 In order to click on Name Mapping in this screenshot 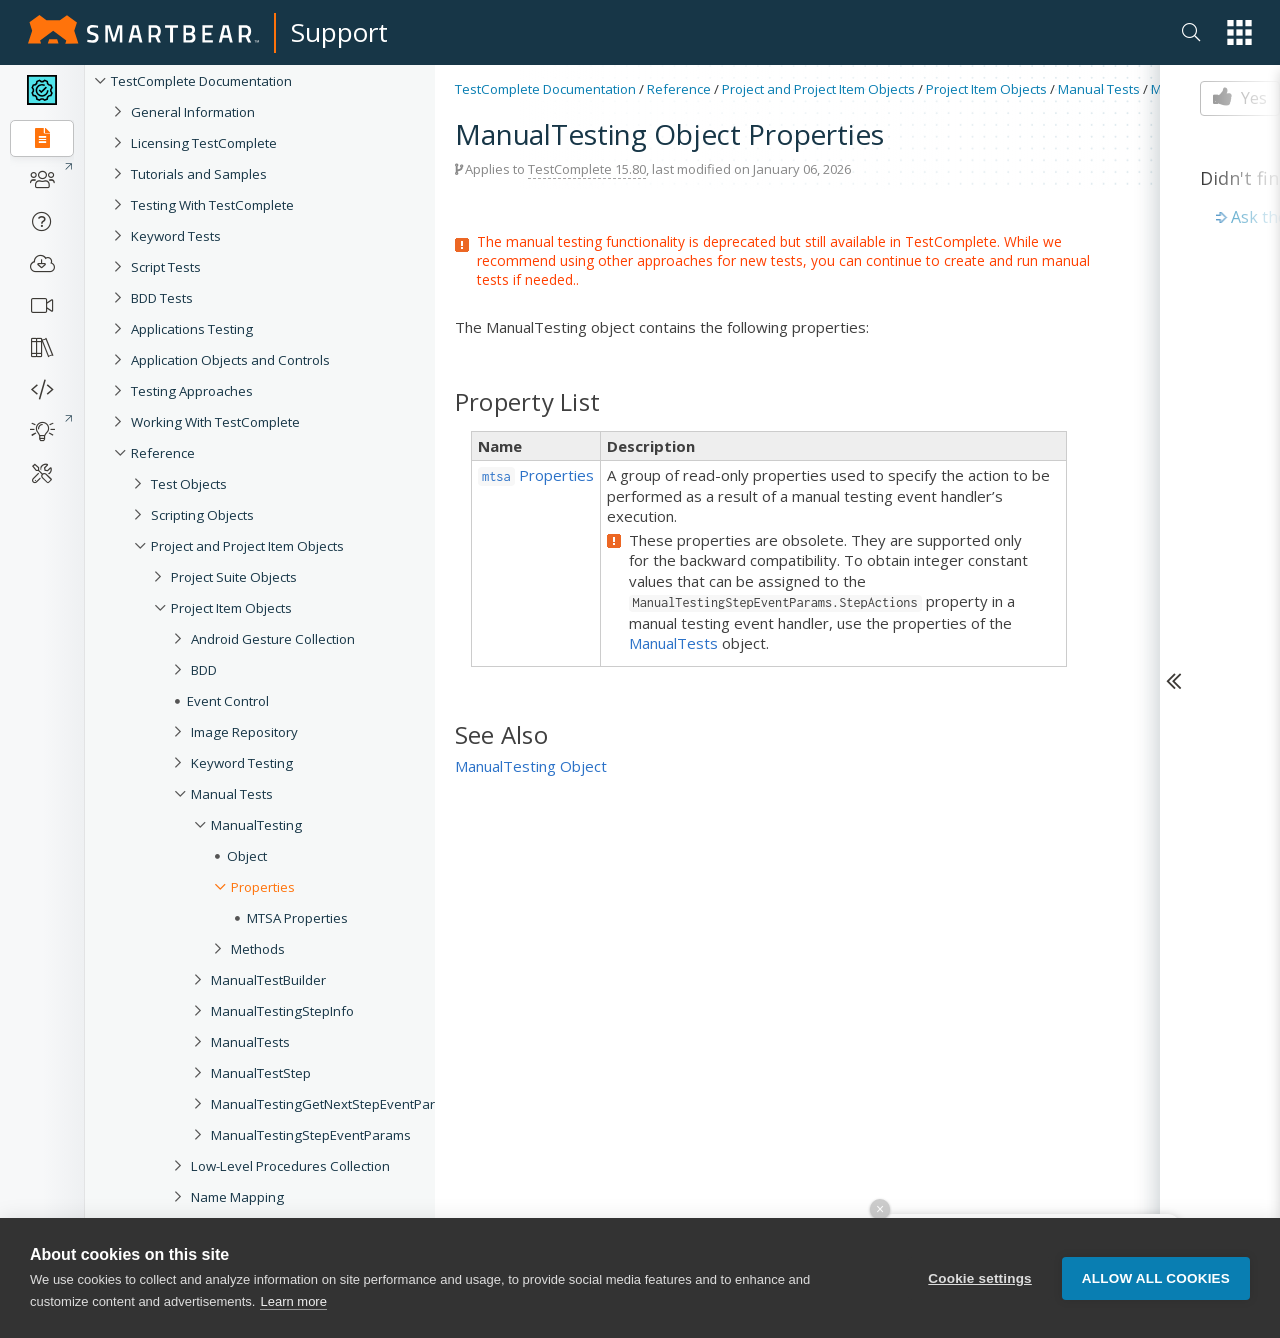, I will do `click(237, 1197)`.